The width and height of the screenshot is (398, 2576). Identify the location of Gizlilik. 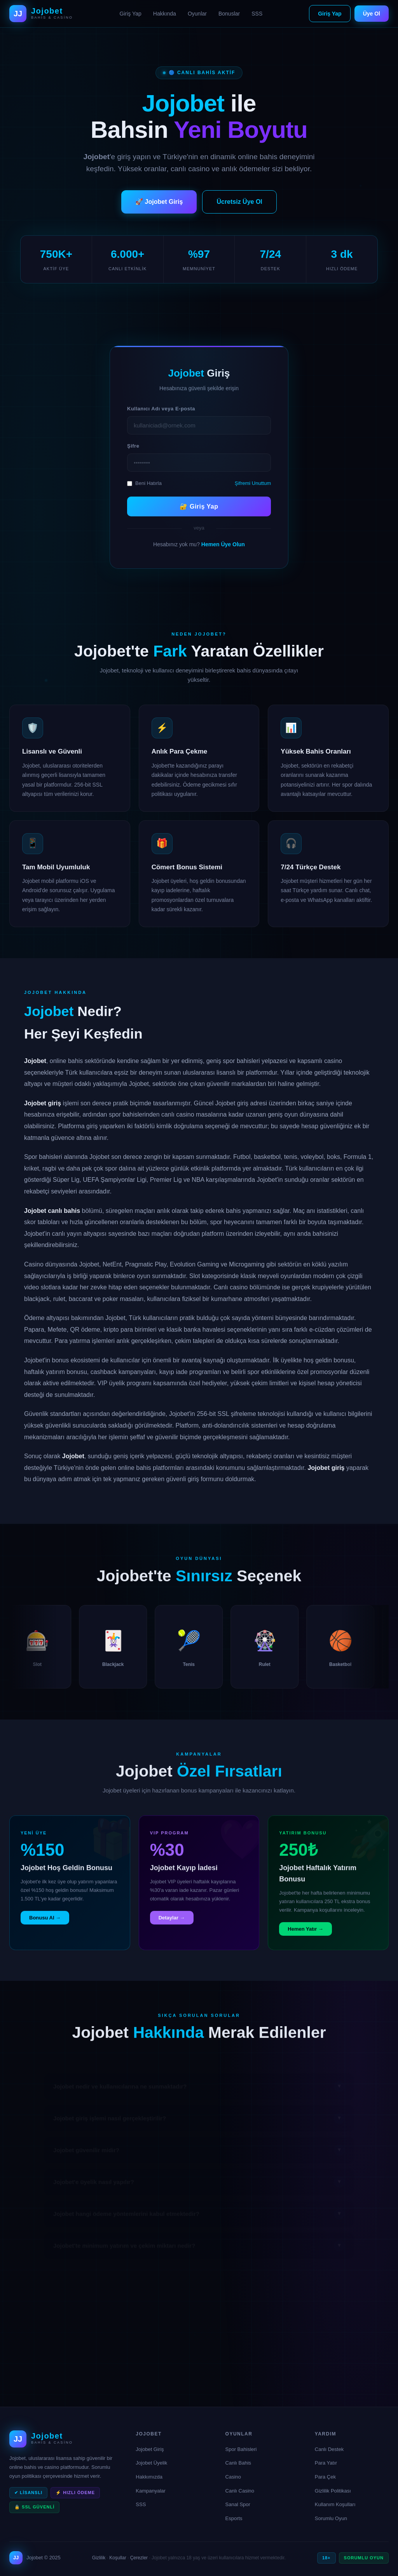
(99, 2557).